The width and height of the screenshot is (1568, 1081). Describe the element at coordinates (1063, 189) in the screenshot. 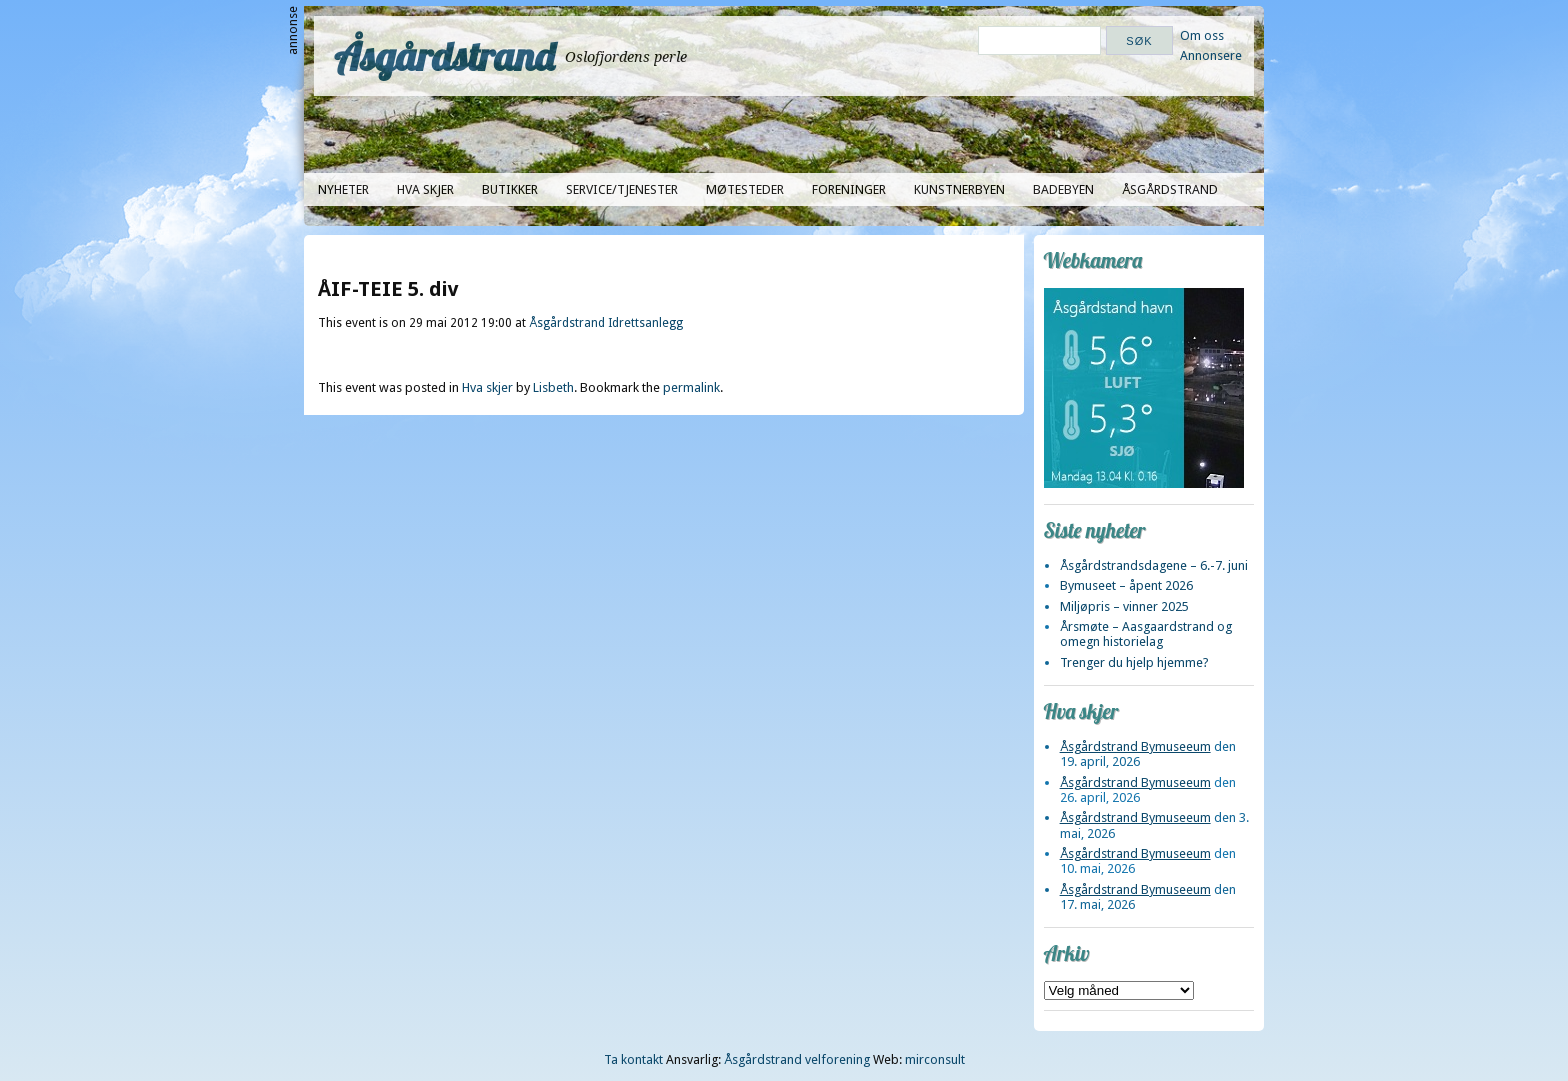

I see `Badebyen` at that location.